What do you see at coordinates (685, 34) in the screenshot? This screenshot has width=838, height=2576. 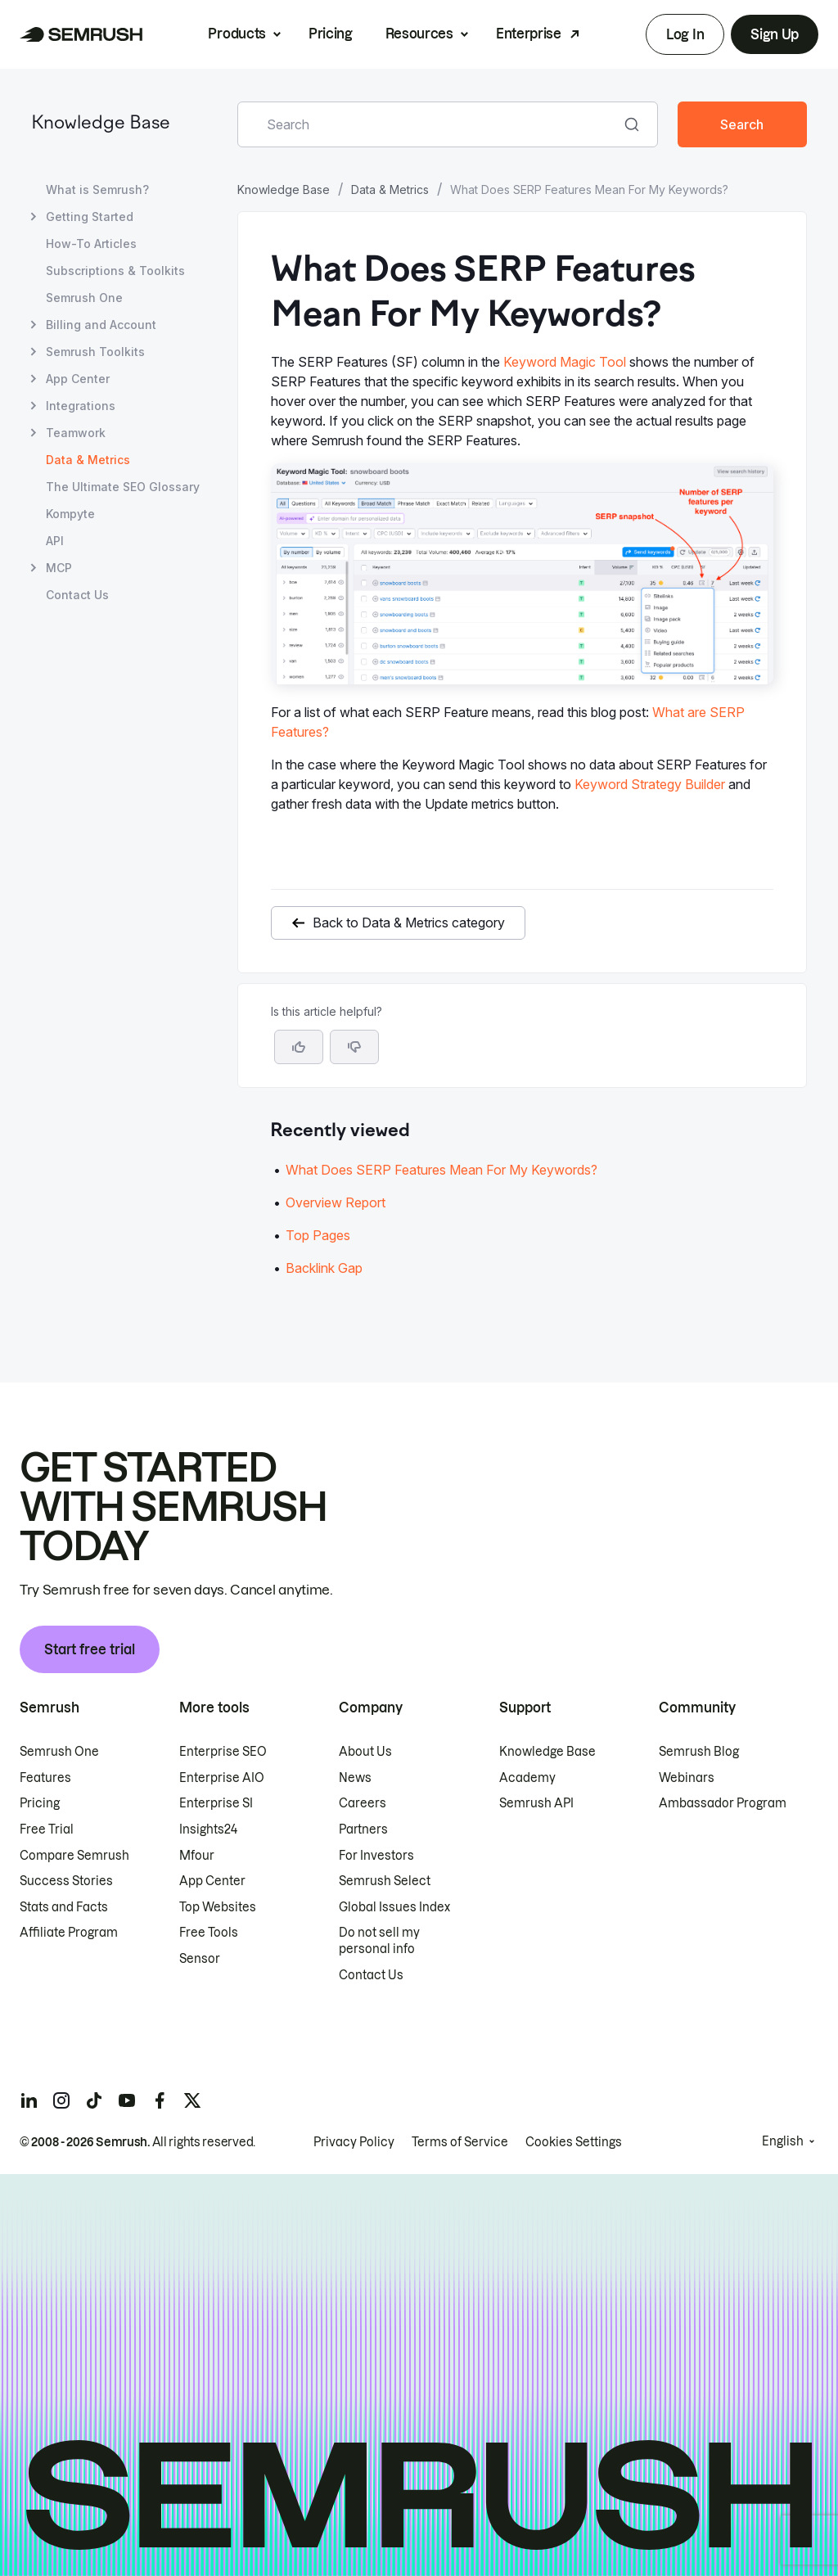 I see `Log In` at bounding box center [685, 34].